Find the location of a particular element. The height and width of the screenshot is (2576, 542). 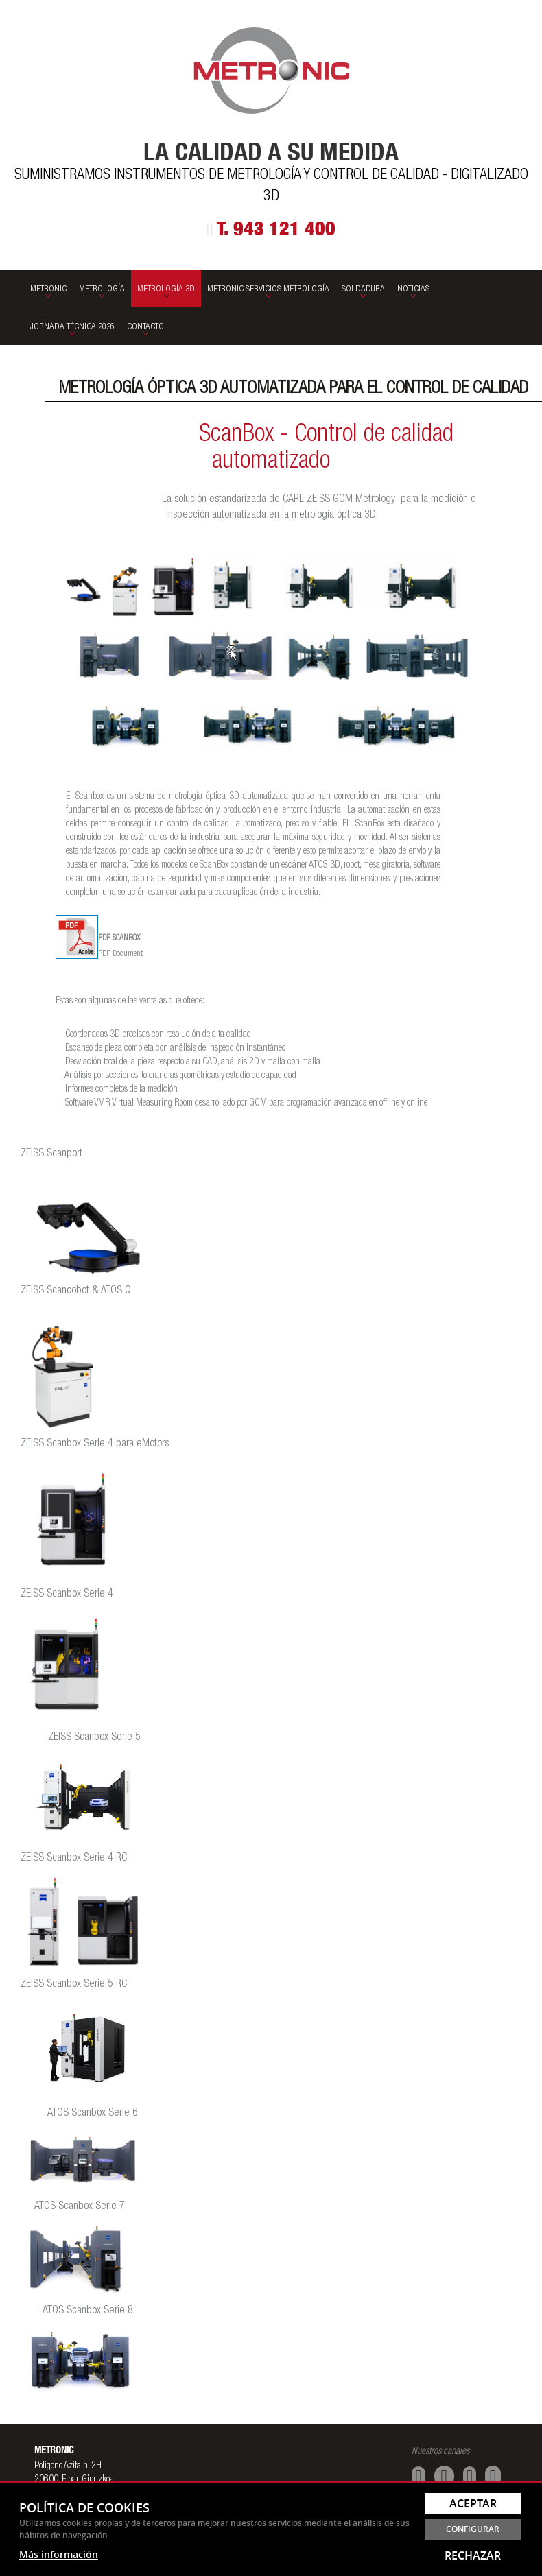

Jornada Técnica 2026 is located at coordinates (72, 327).